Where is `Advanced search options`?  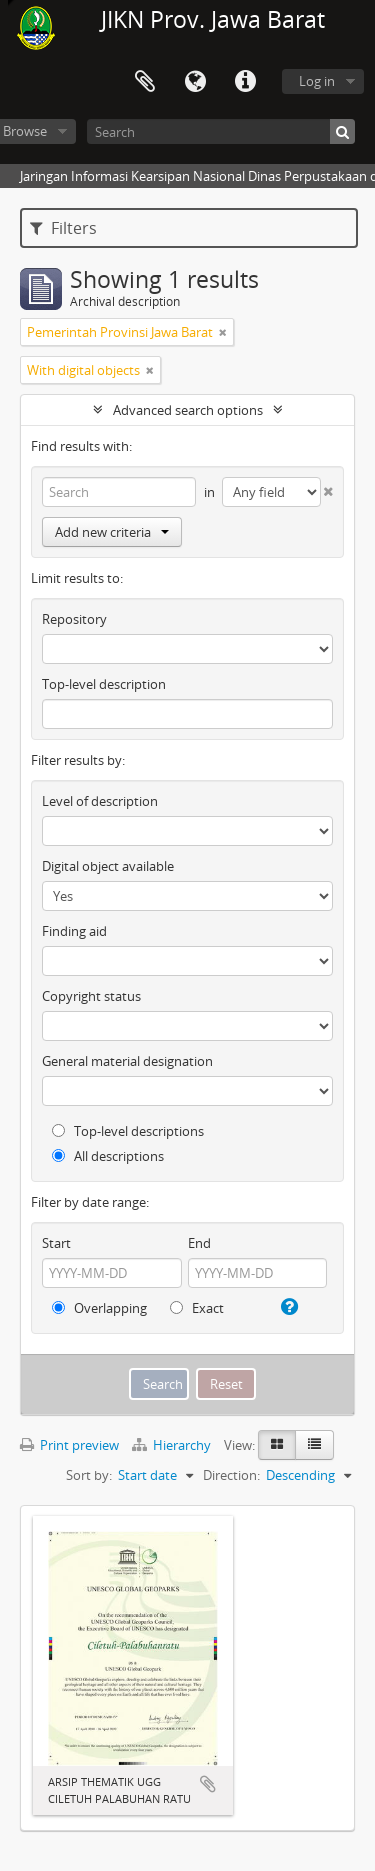
Advanced search options is located at coordinates (188, 410).